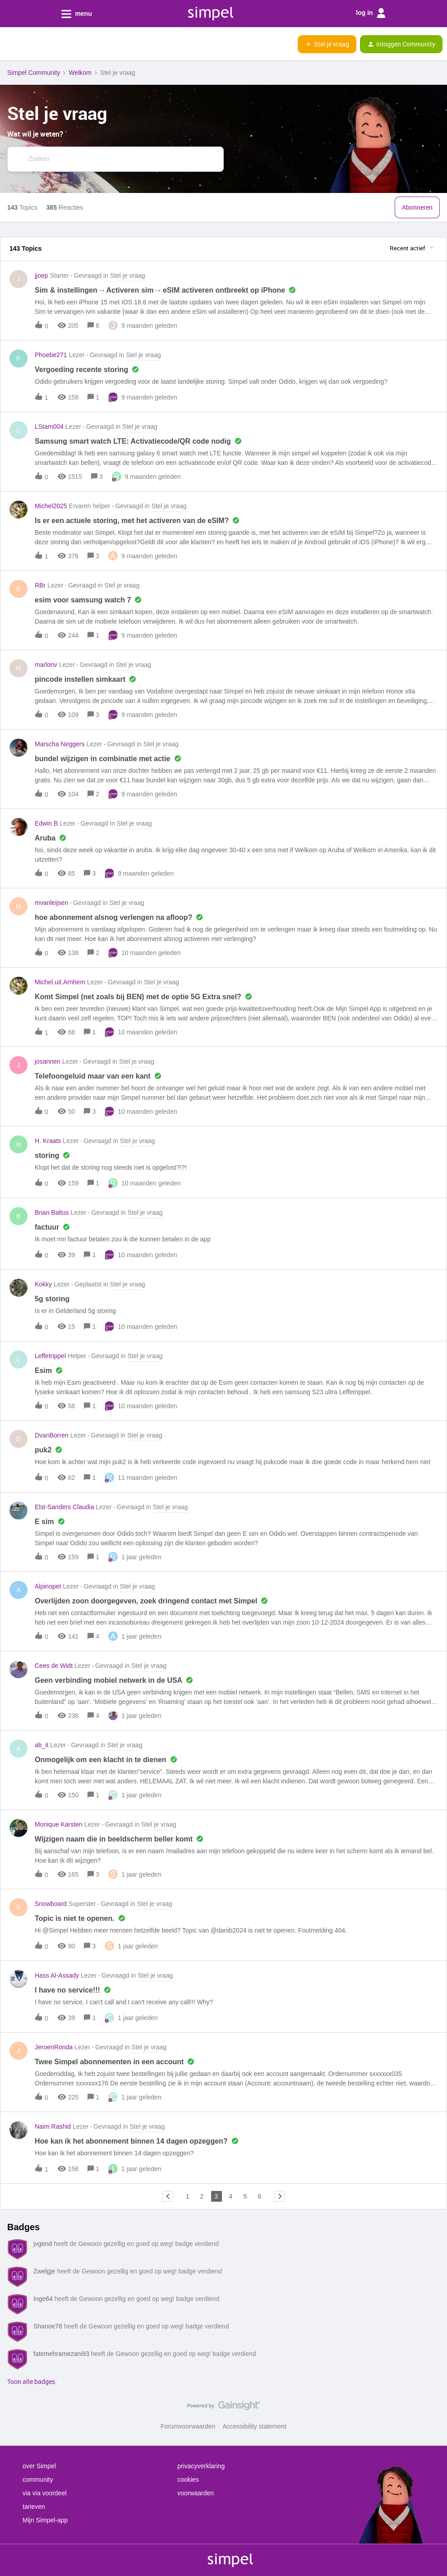 The image size is (447, 2576). I want to click on Naim Rashid, so click(53, 2126).